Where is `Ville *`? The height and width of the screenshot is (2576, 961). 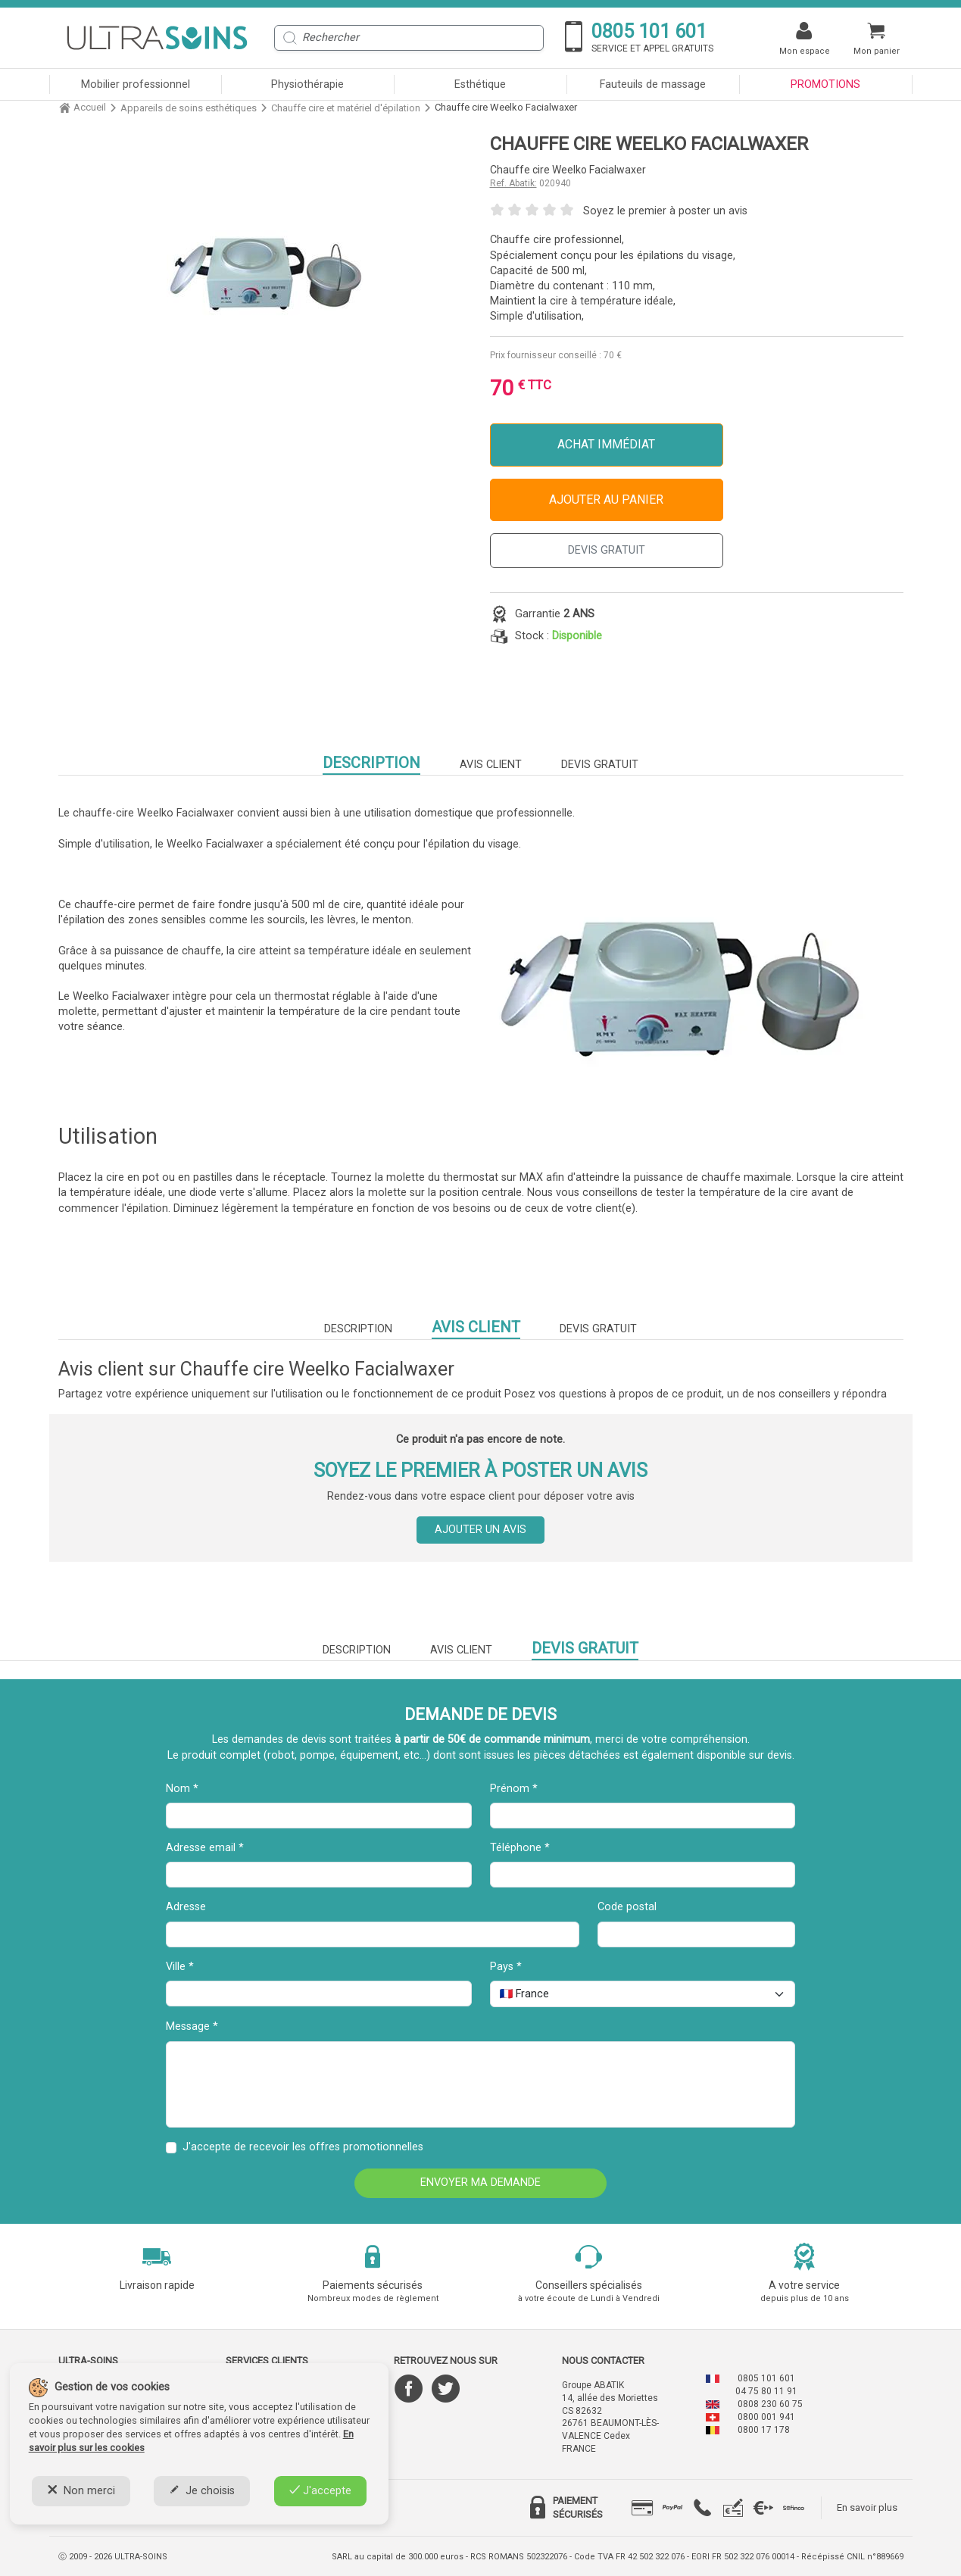
Ville * is located at coordinates (180, 1966).